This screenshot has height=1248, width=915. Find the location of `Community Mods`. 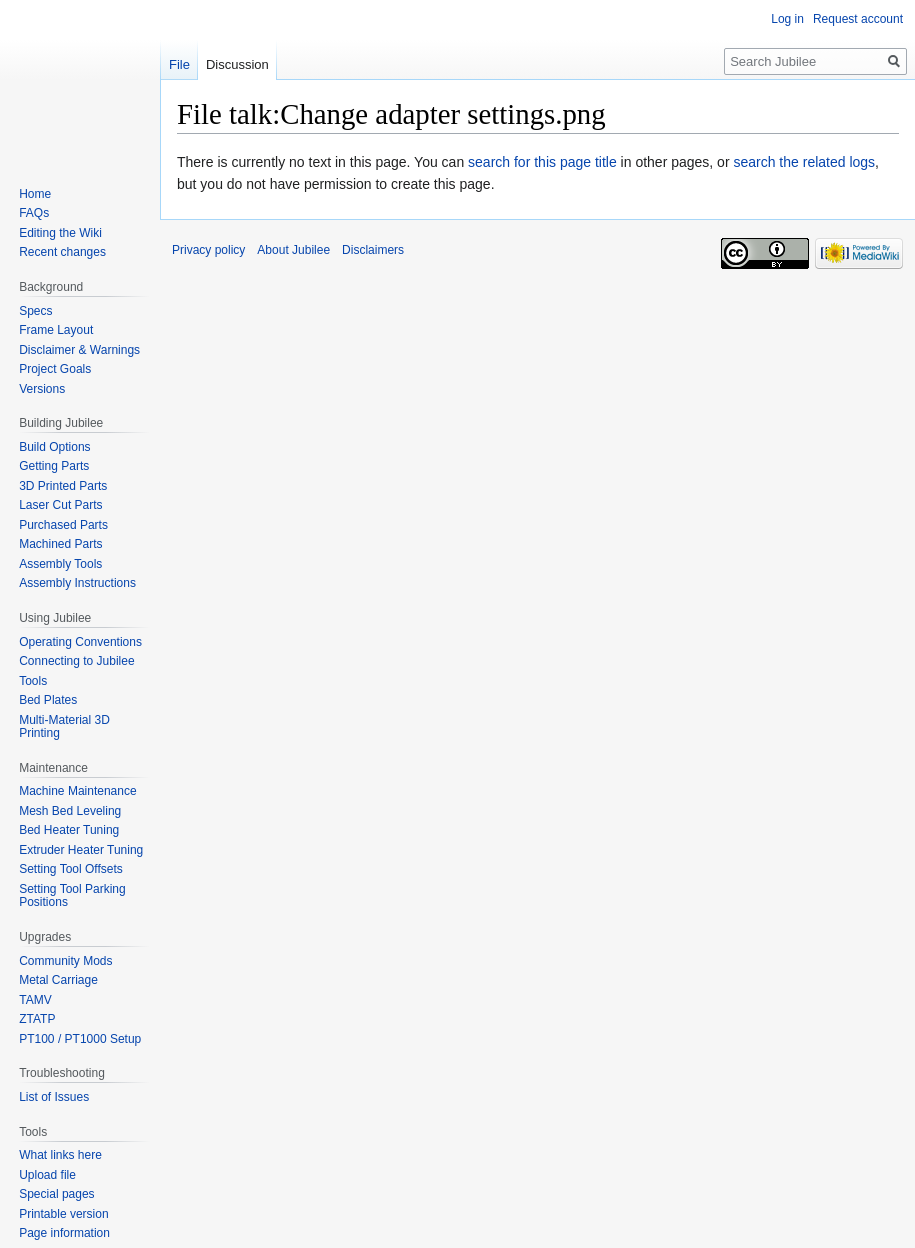

Community Mods is located at coordinates (65, 961).